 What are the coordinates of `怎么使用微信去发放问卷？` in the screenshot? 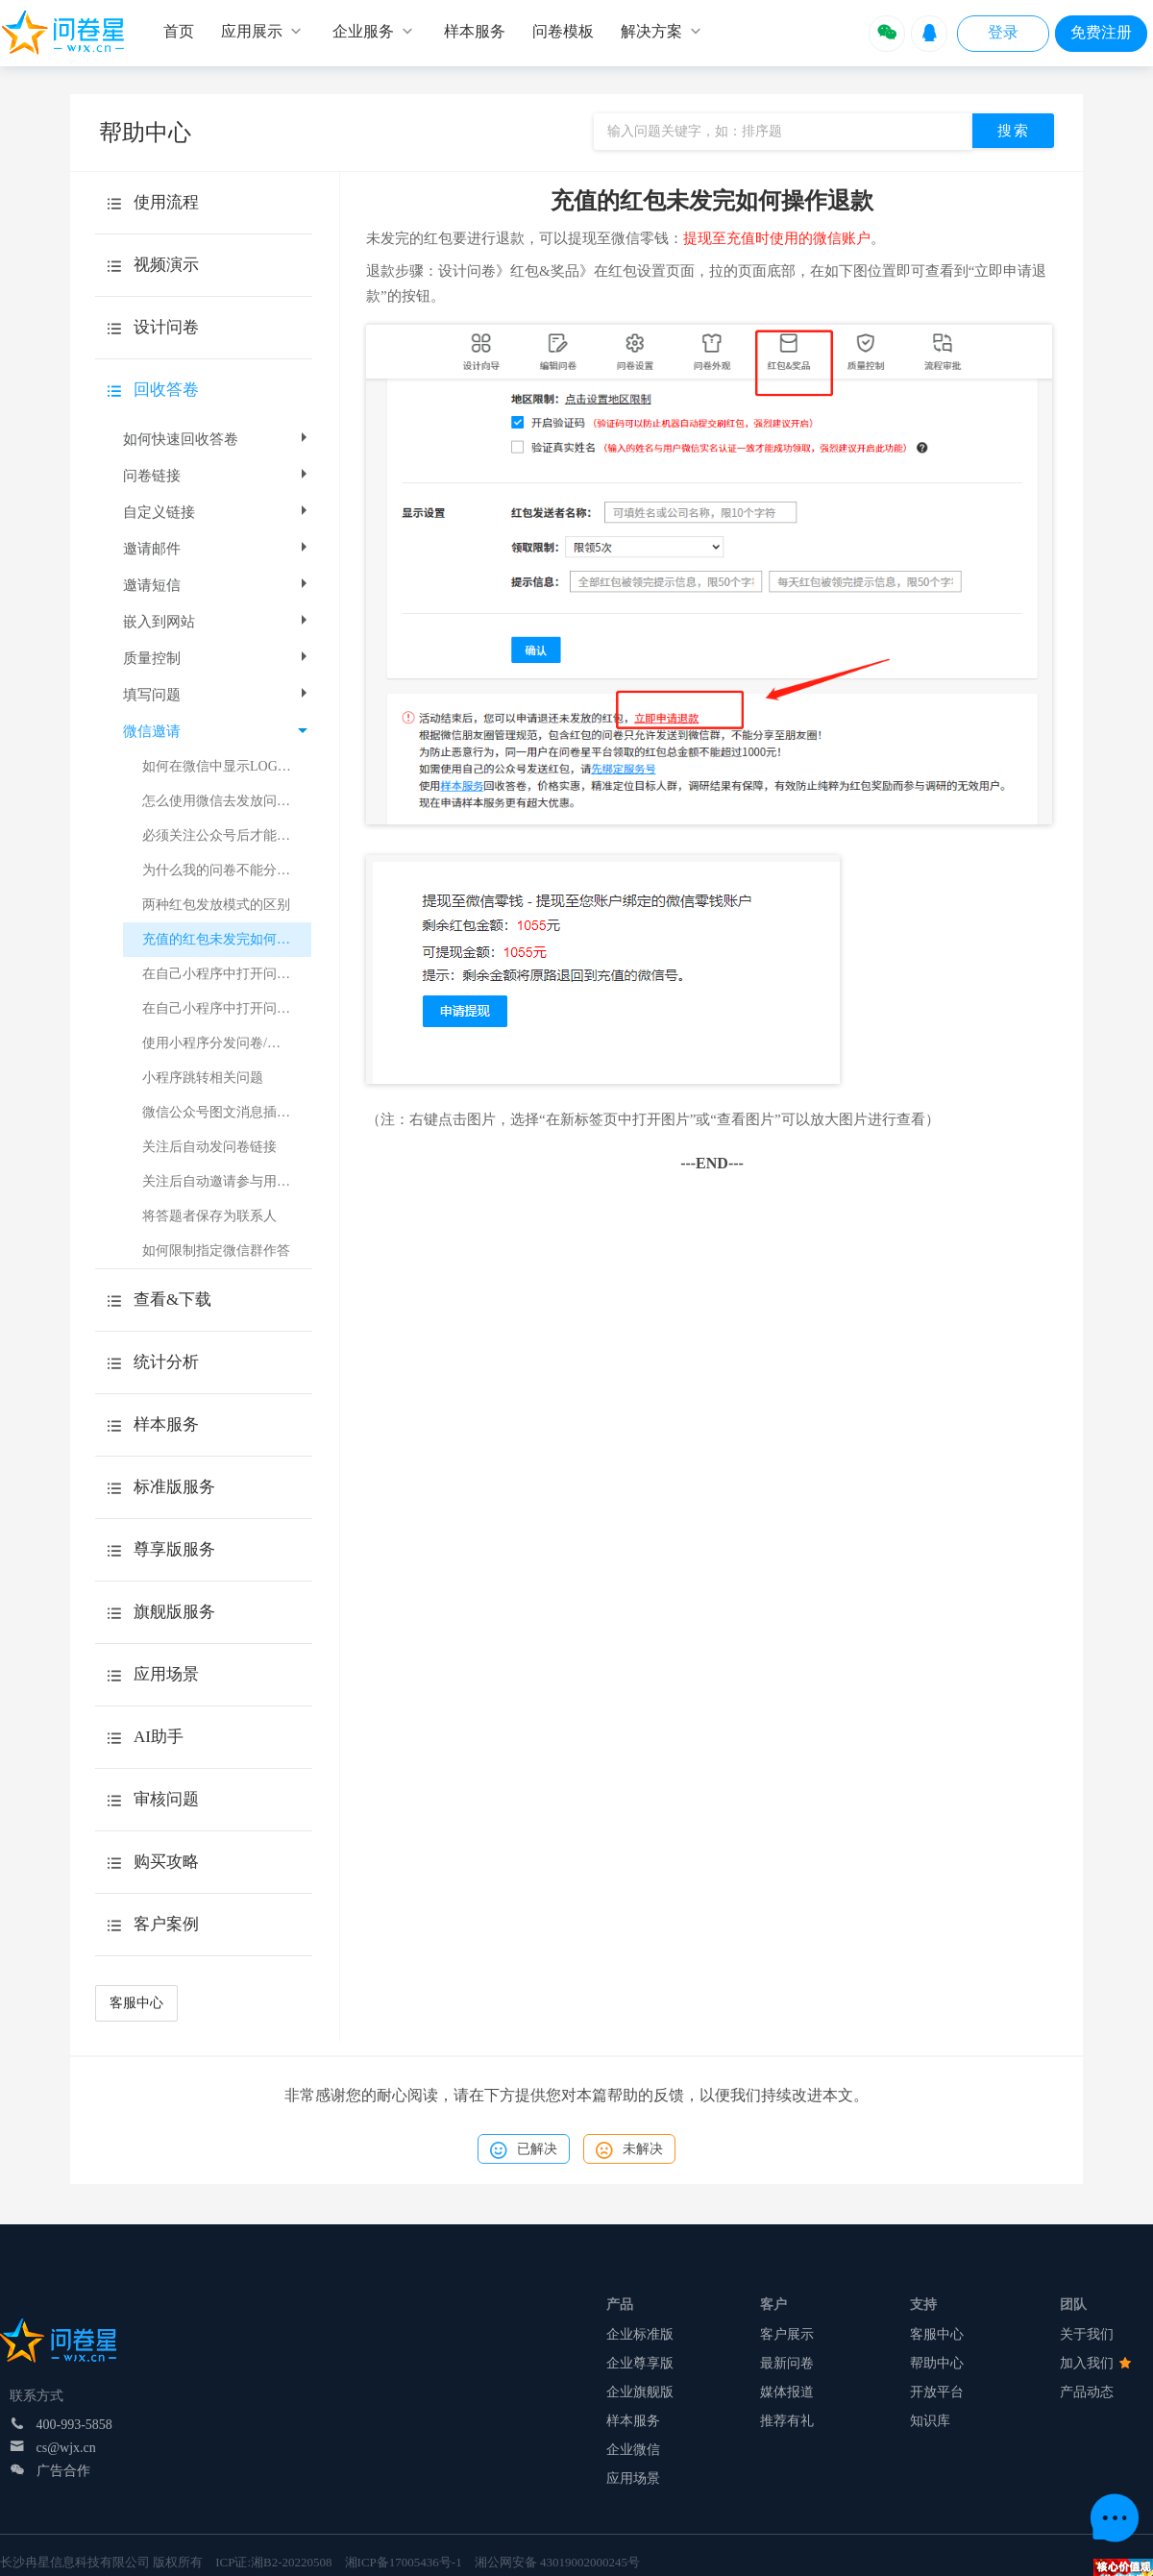 It's located at (223, 801).